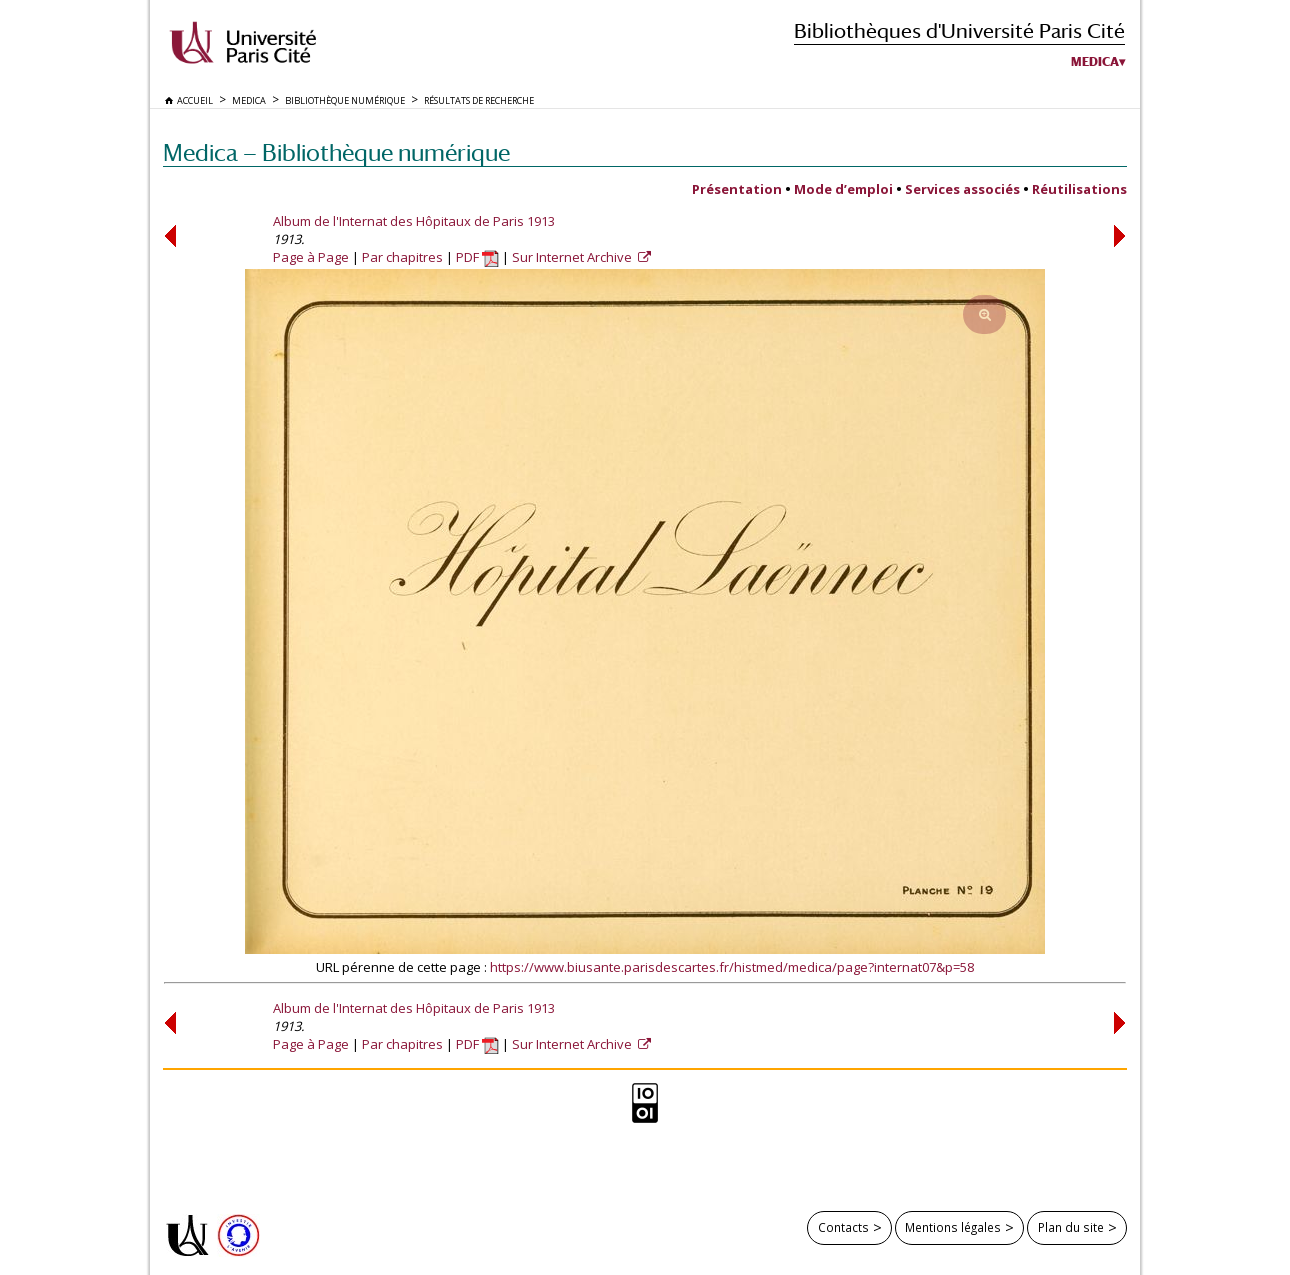 The width and height of the screenshot is (1290, 1275). What do you see at coordinates (843, 1227) in the screenshot?
I see `Contacts` at bounding box center [843, 1227].